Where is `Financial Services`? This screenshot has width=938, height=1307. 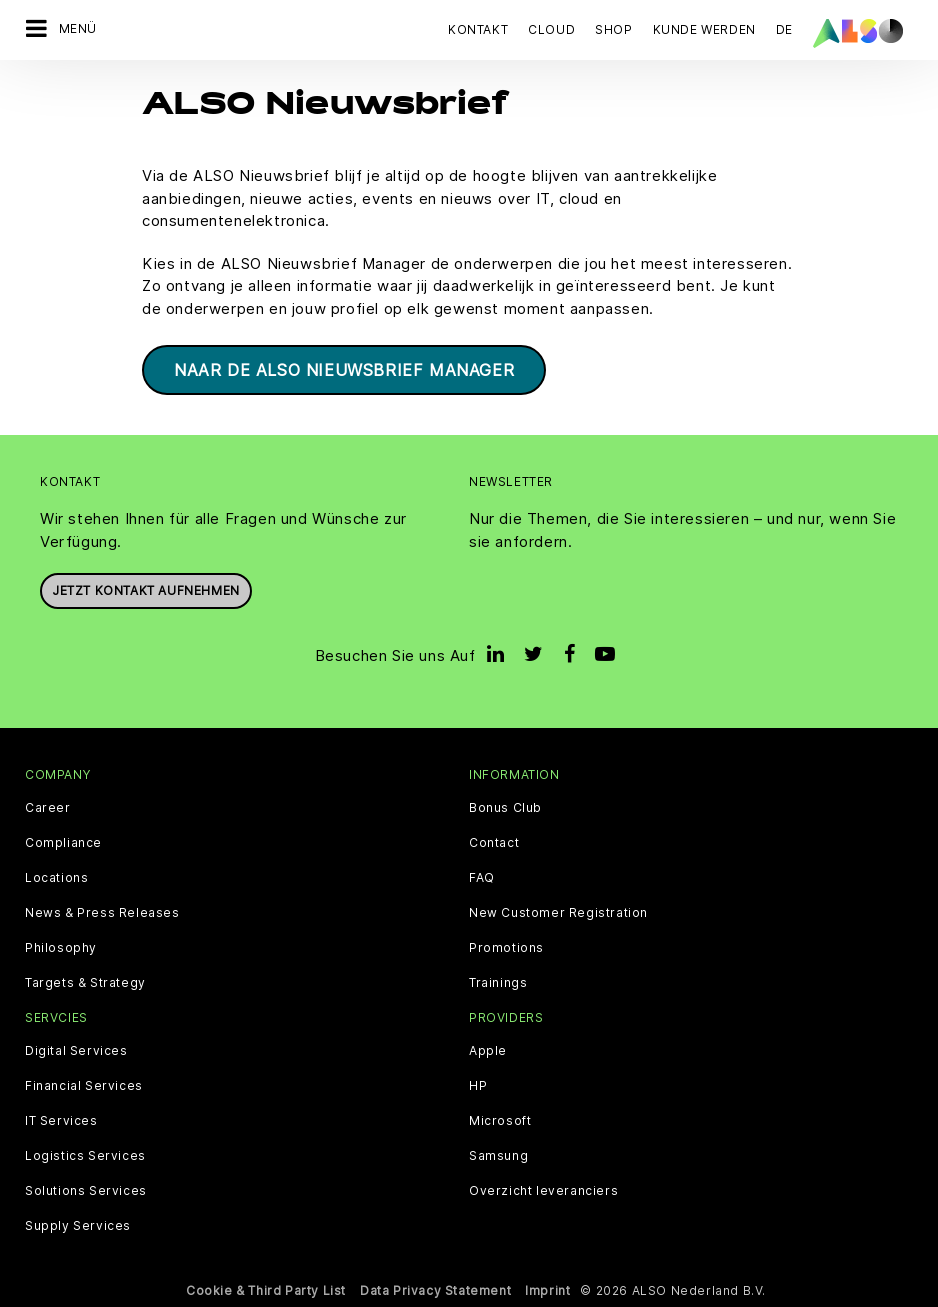 Financial Services is located at coordinates (84, 1086).